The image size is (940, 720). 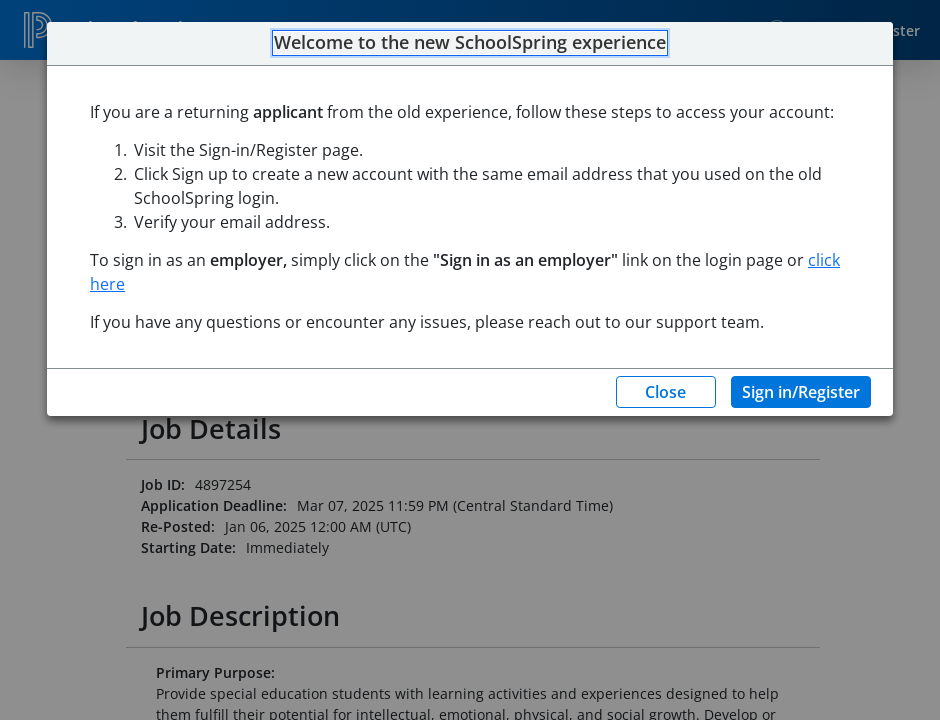 I want to click on Welcome to the new SchoolSpring experience, so click(x=470, y=43).